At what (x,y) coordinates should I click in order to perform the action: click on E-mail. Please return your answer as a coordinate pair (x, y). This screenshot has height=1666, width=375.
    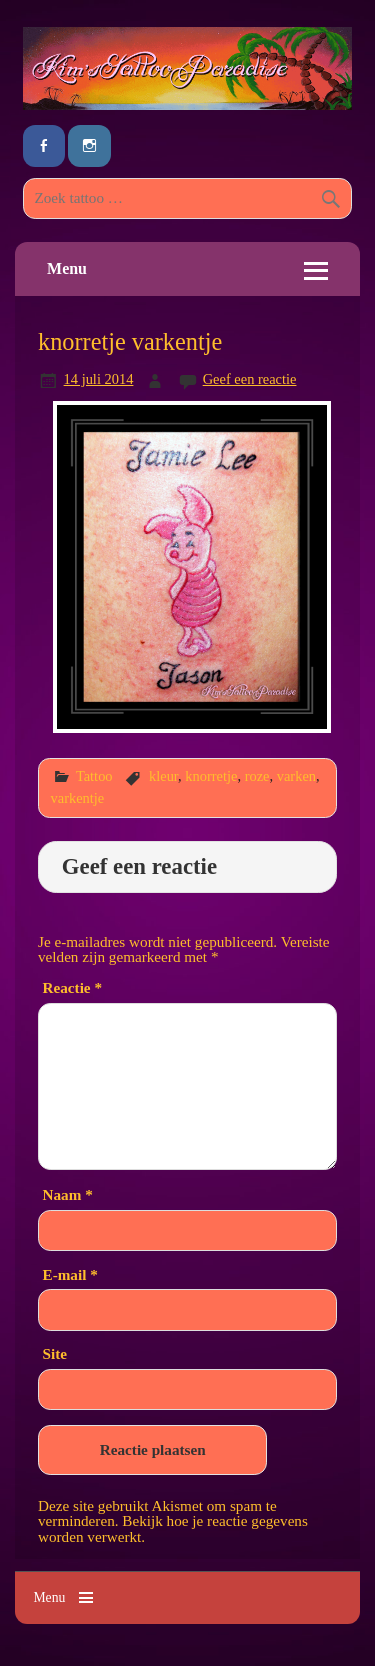
    Looking at the image, I should click on (70, 1274).